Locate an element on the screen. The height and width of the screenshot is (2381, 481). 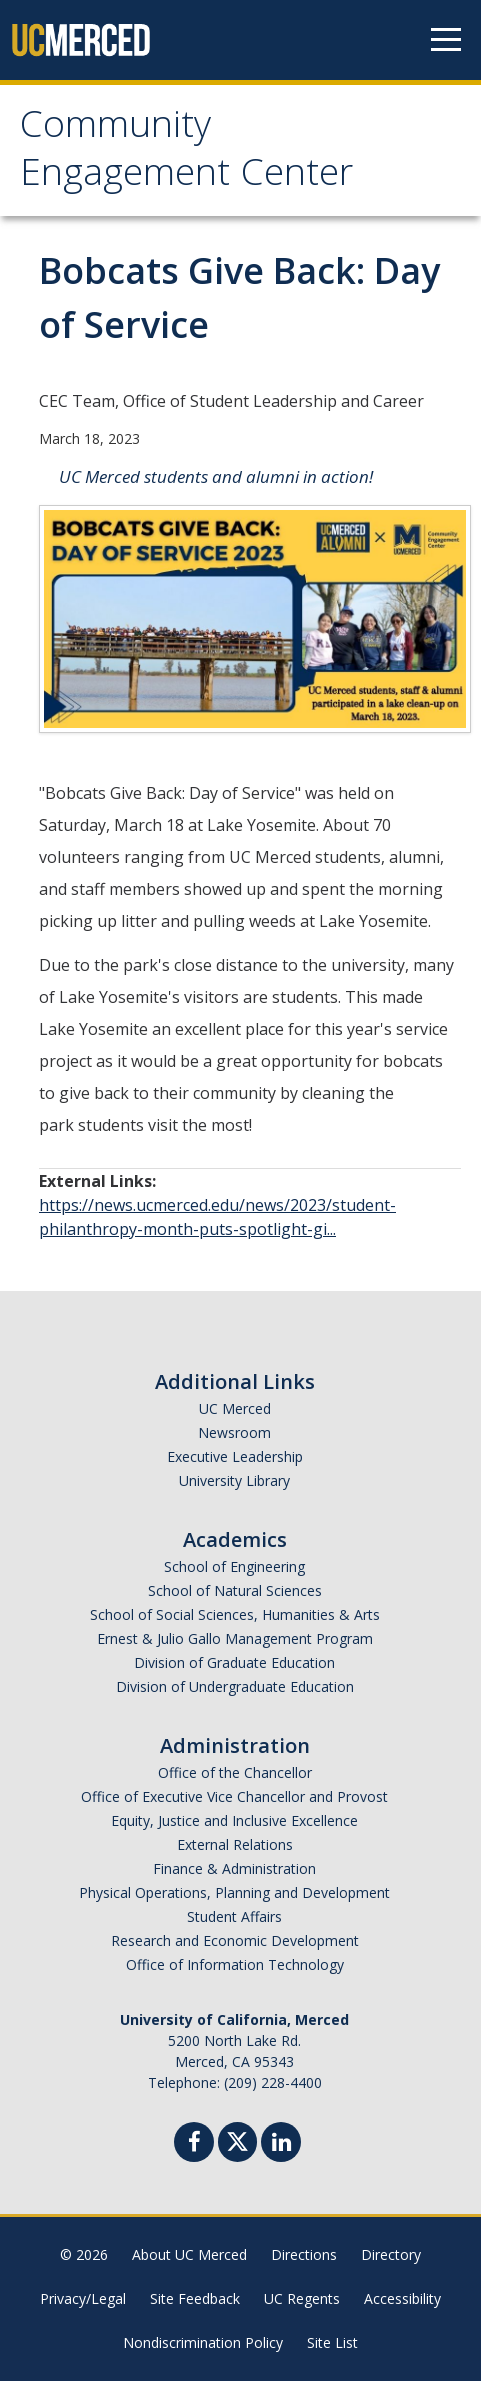
UC Merced is located at coordinates (235, 1408).